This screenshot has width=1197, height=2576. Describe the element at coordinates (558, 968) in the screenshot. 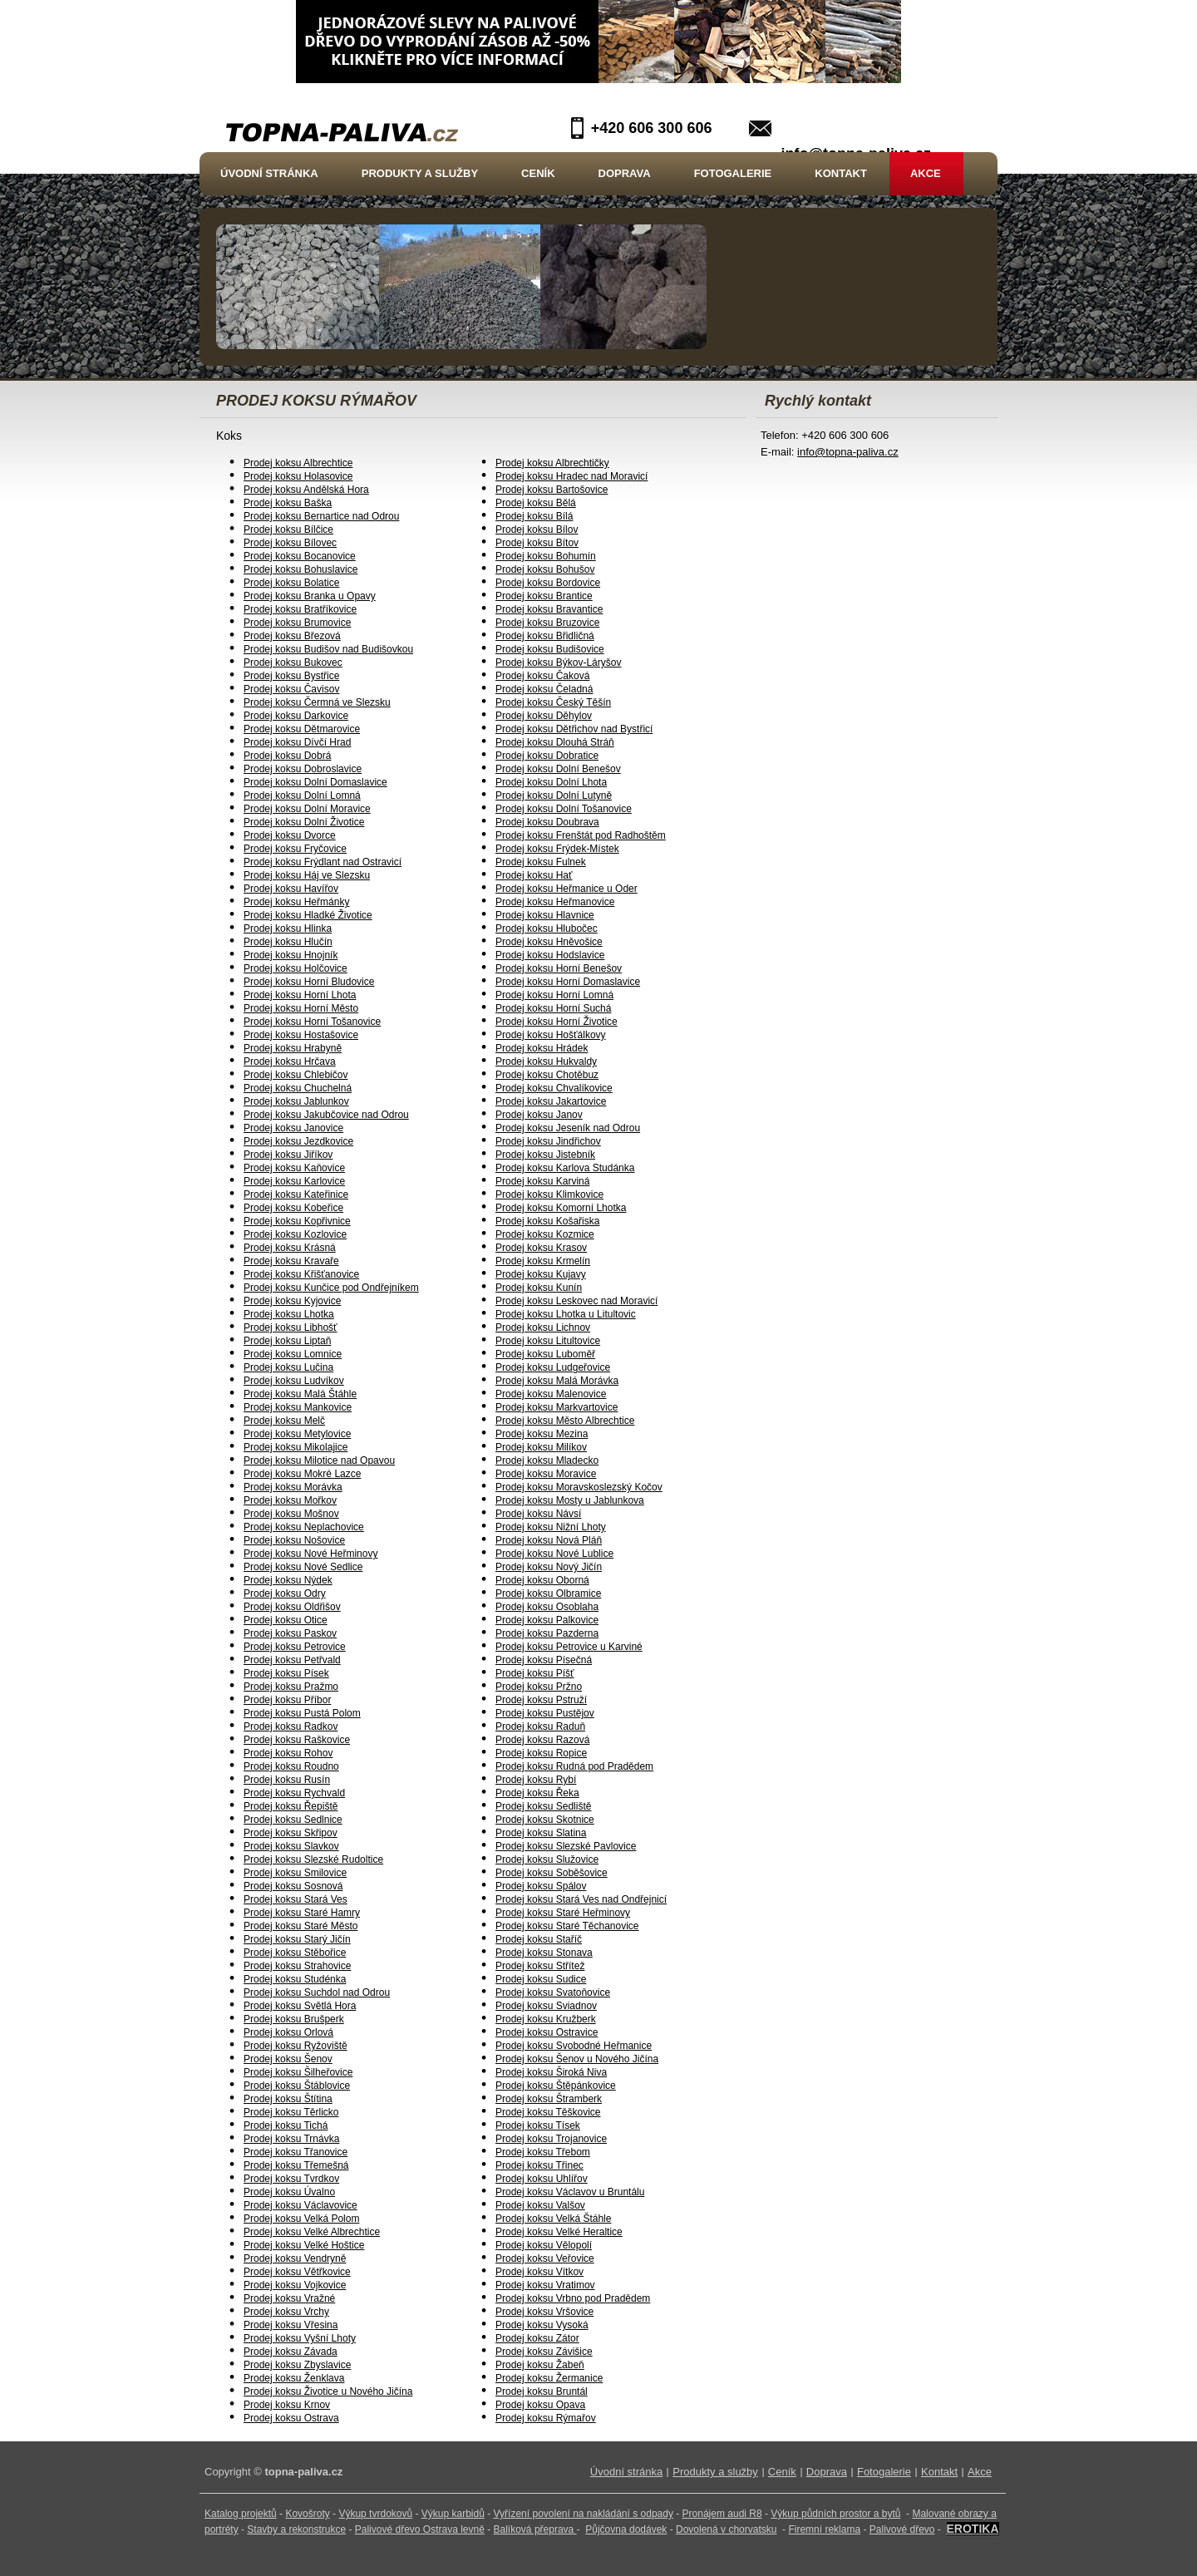

I see `Prodej koksu Horní Benešov` at that location.